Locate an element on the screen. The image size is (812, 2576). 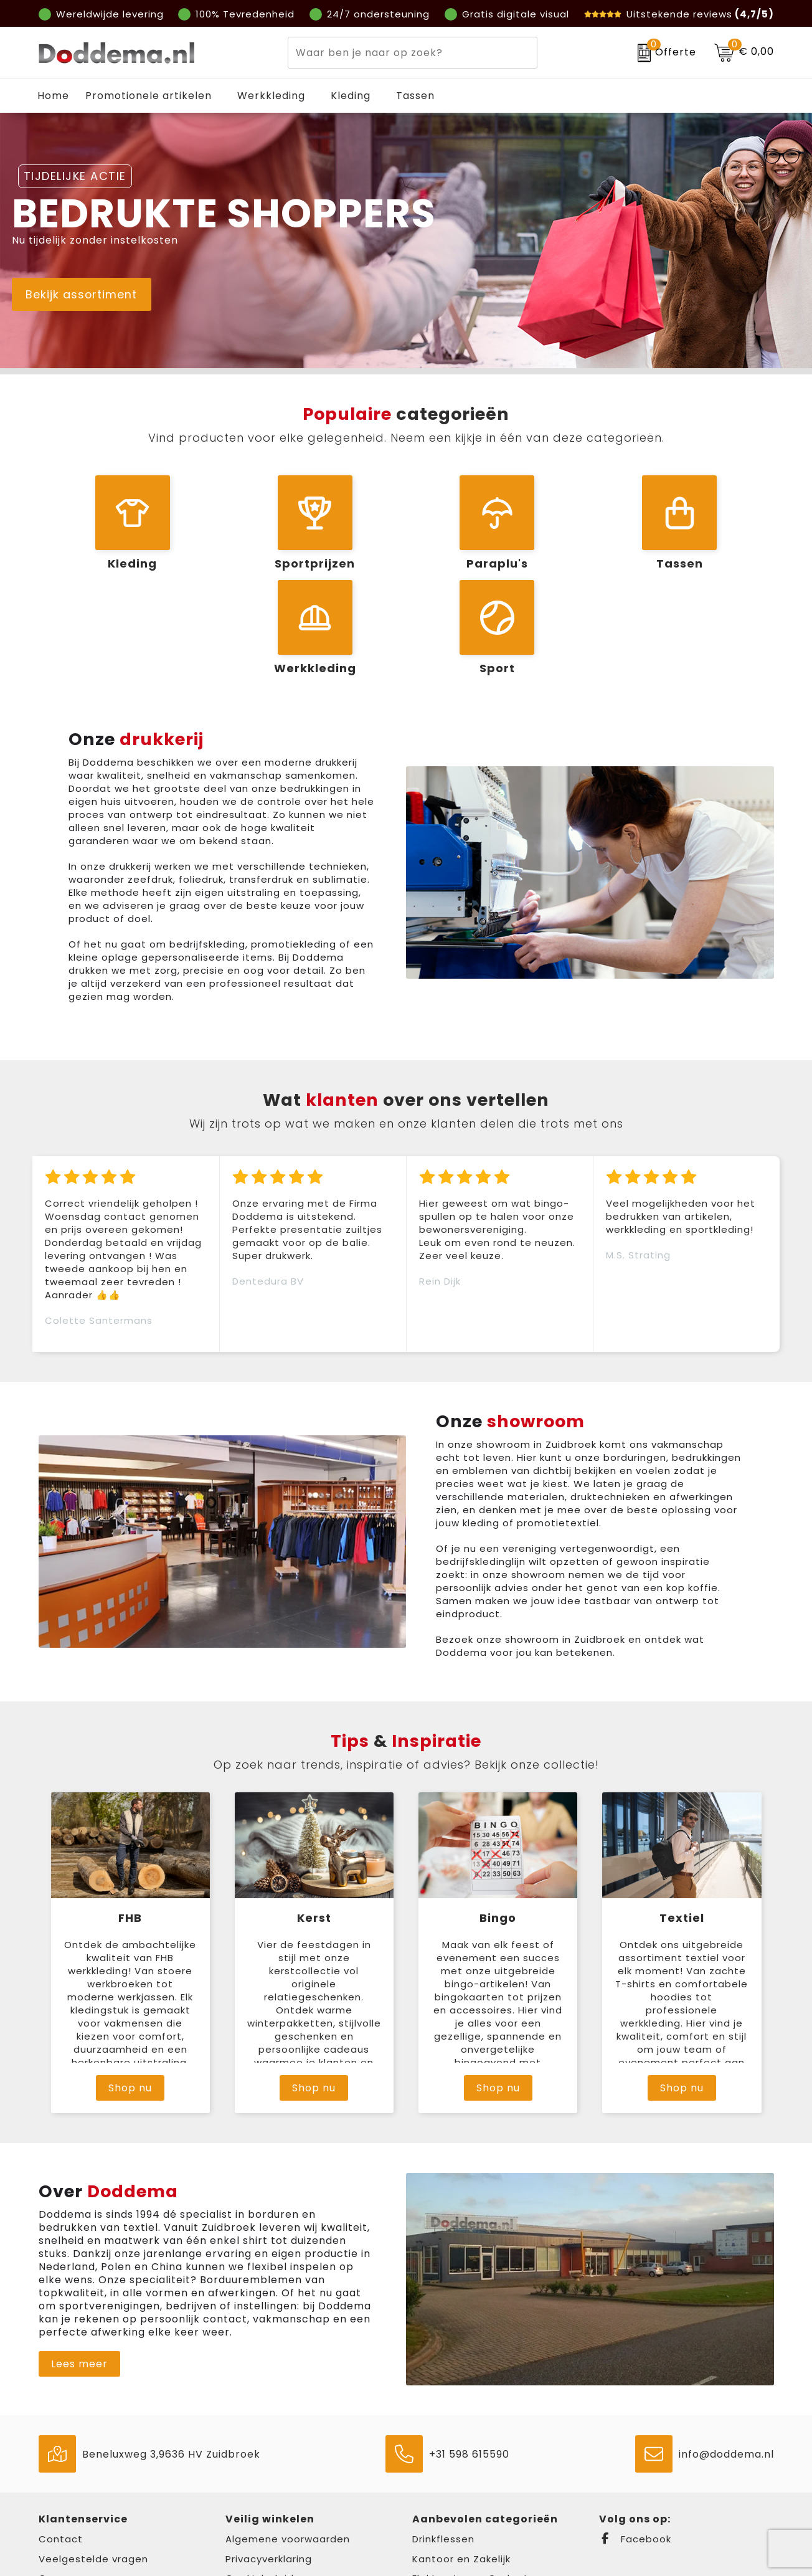
Werkkleding is located at coordinates (271, 95).